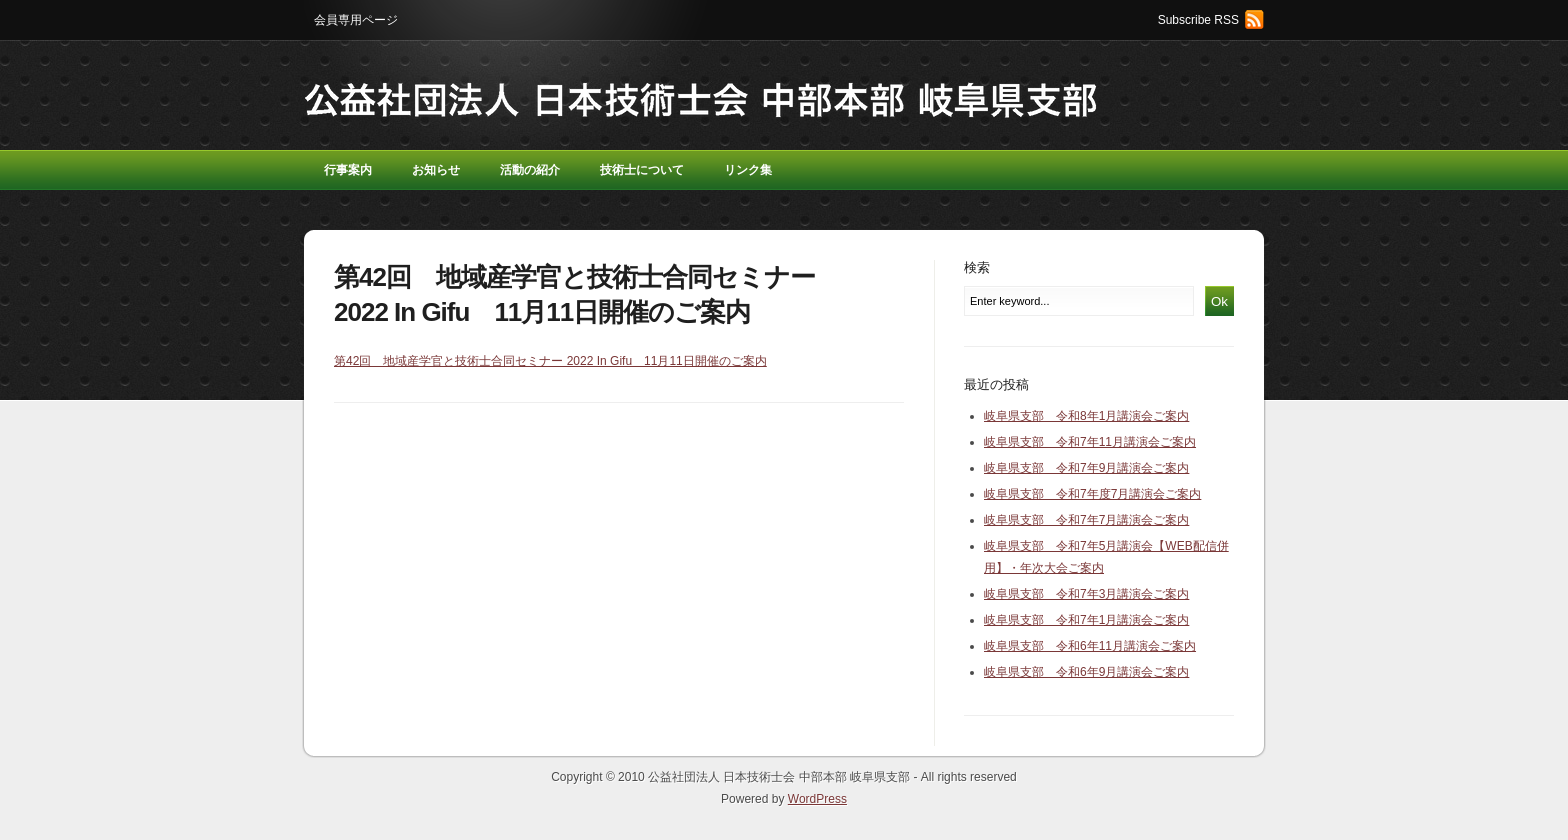 This screenshot has width=1568, height=840. I want to click on 岐阜県支部 令和6年11月講演会ご案内, so click(1090, 646).